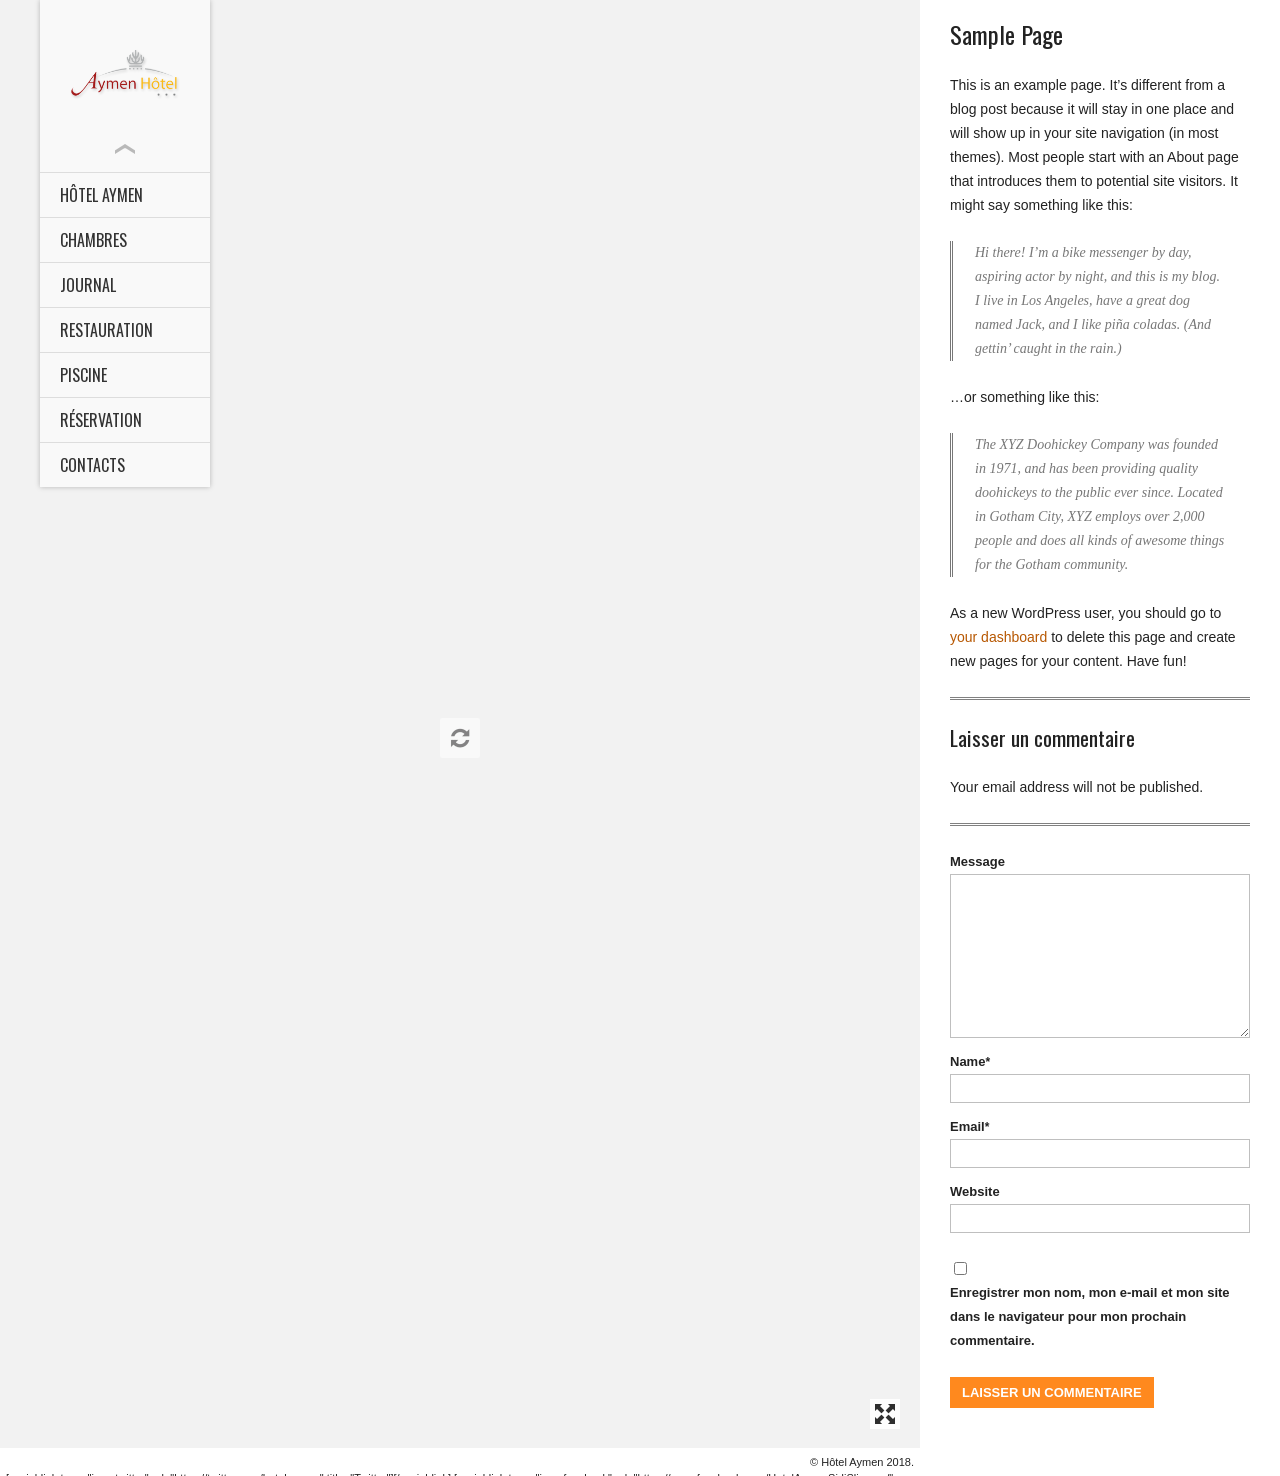  I want to click on Restauration, so click(106, 330).